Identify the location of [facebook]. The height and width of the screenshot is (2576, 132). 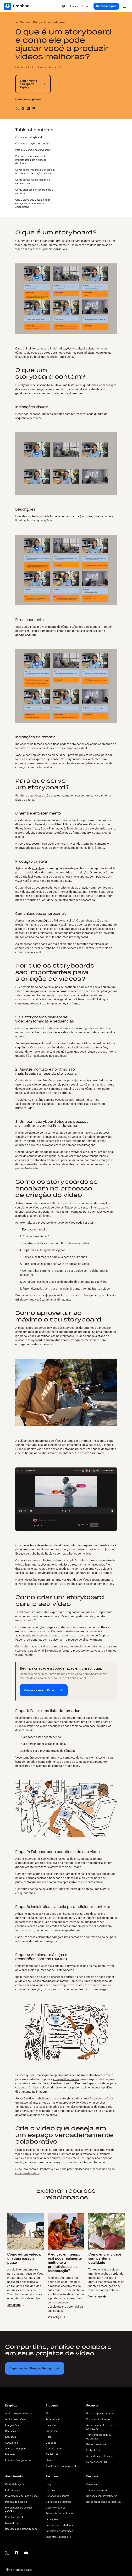
(23, 108).